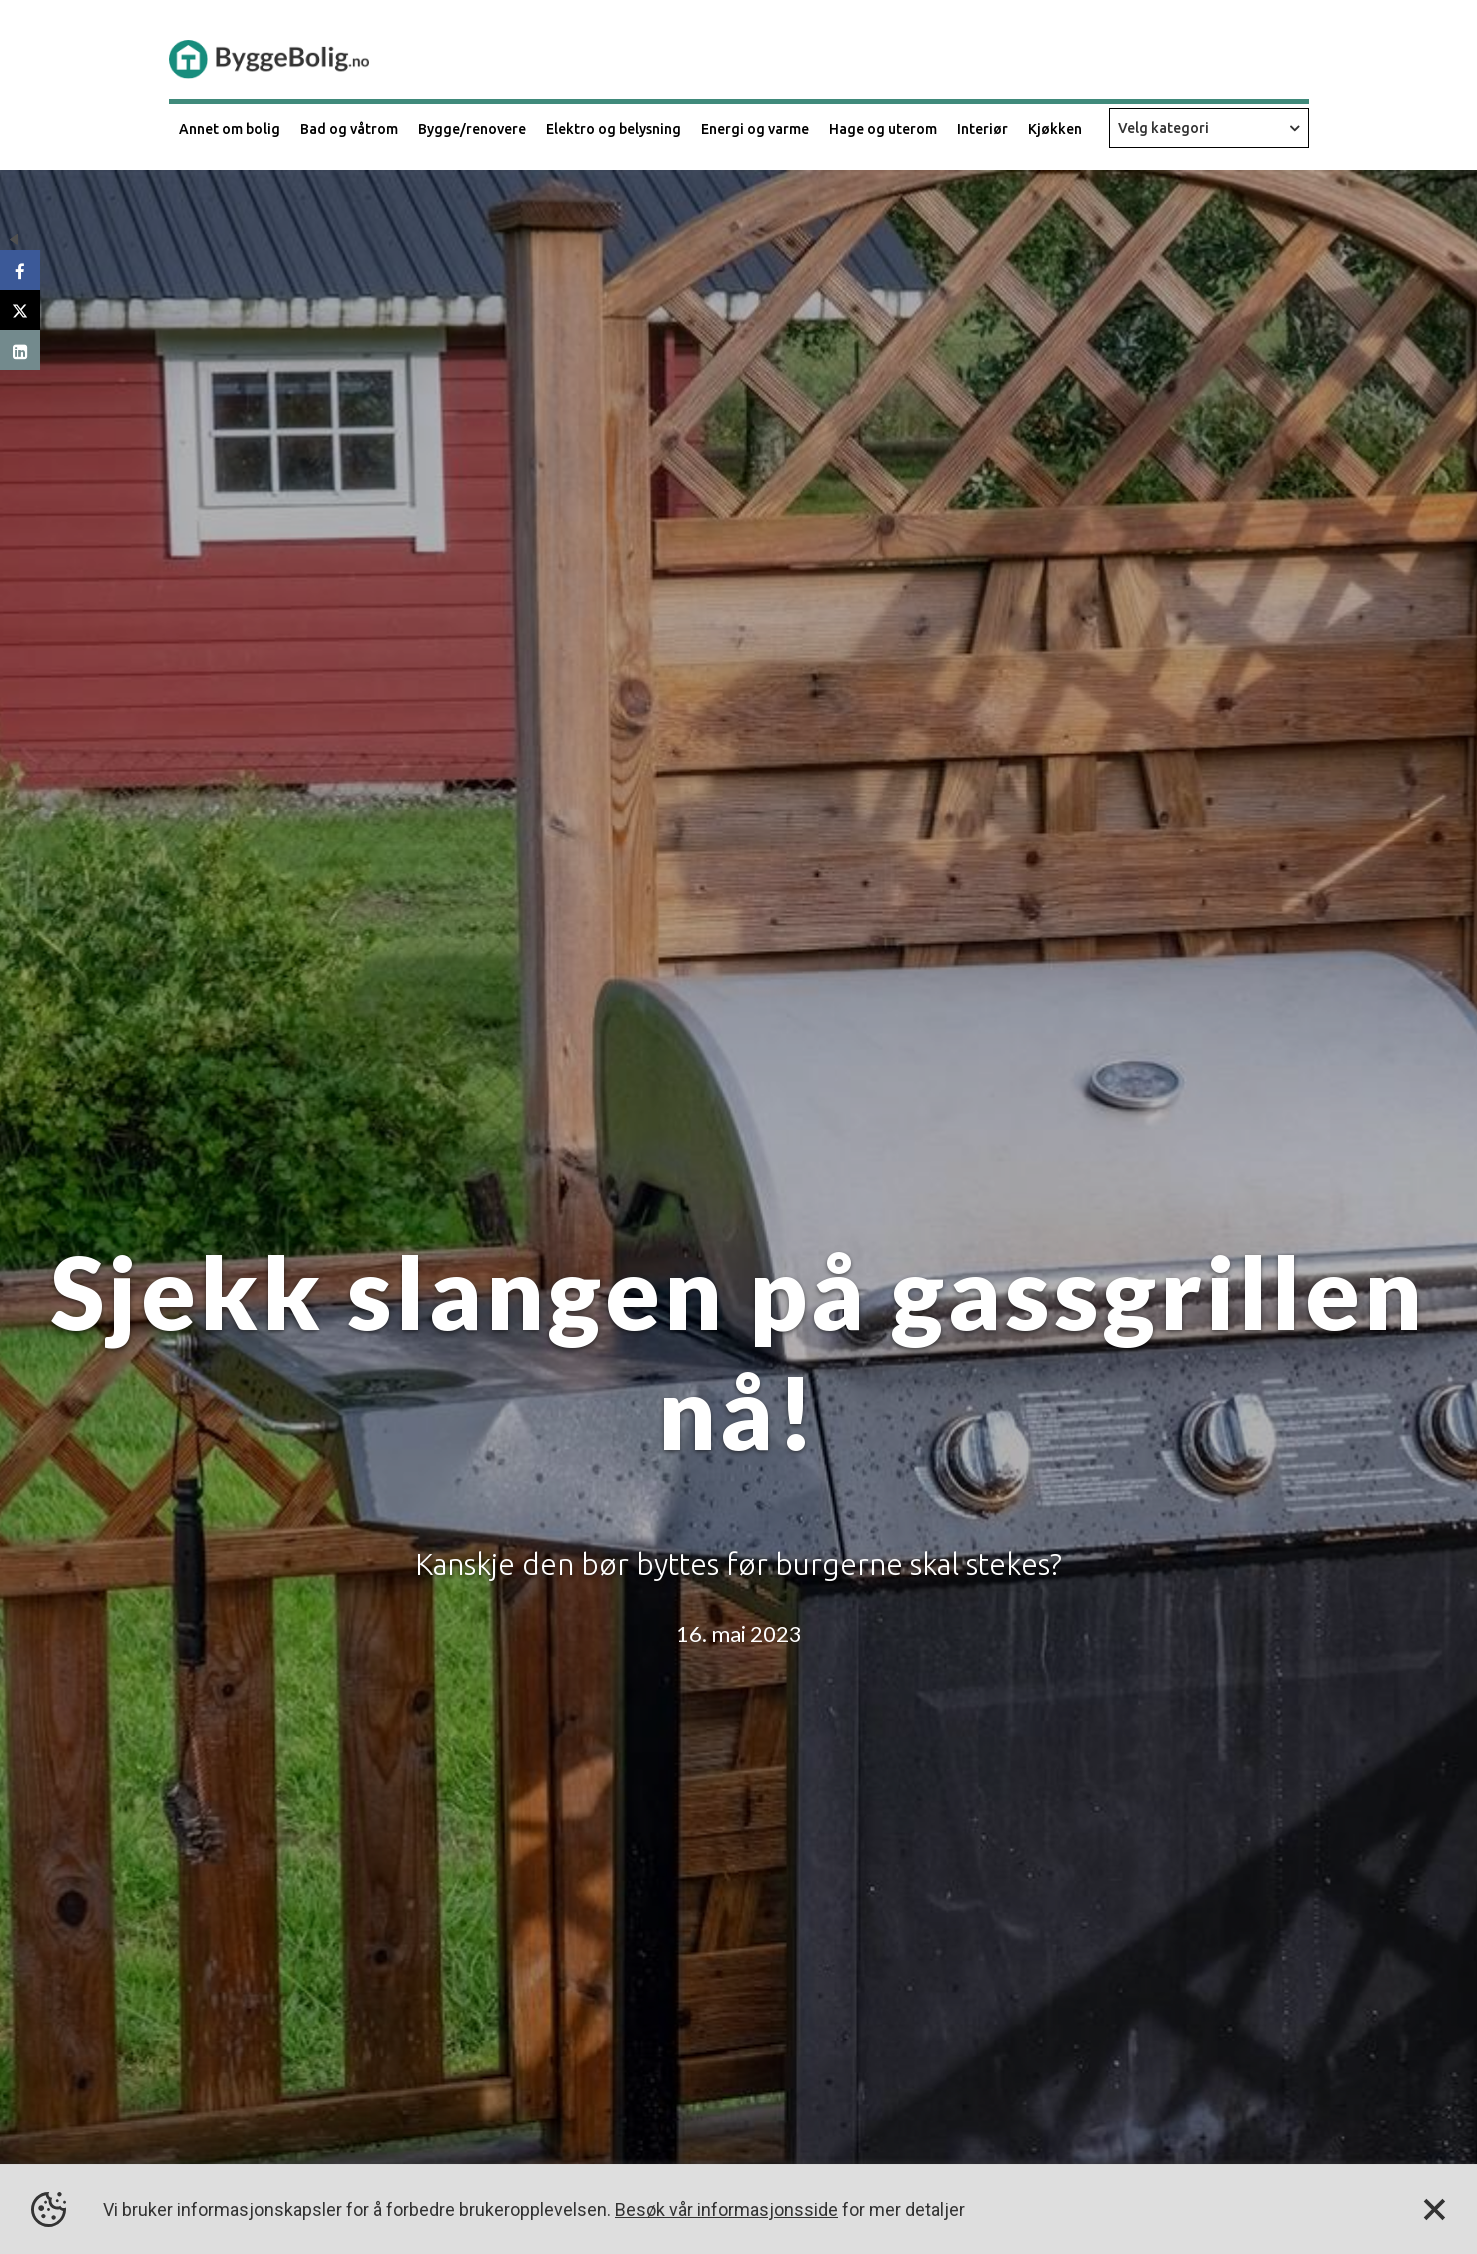 The image size is (1477, 2254). I want to click on Besøk vår informasjonsside, so click(726, 2209).